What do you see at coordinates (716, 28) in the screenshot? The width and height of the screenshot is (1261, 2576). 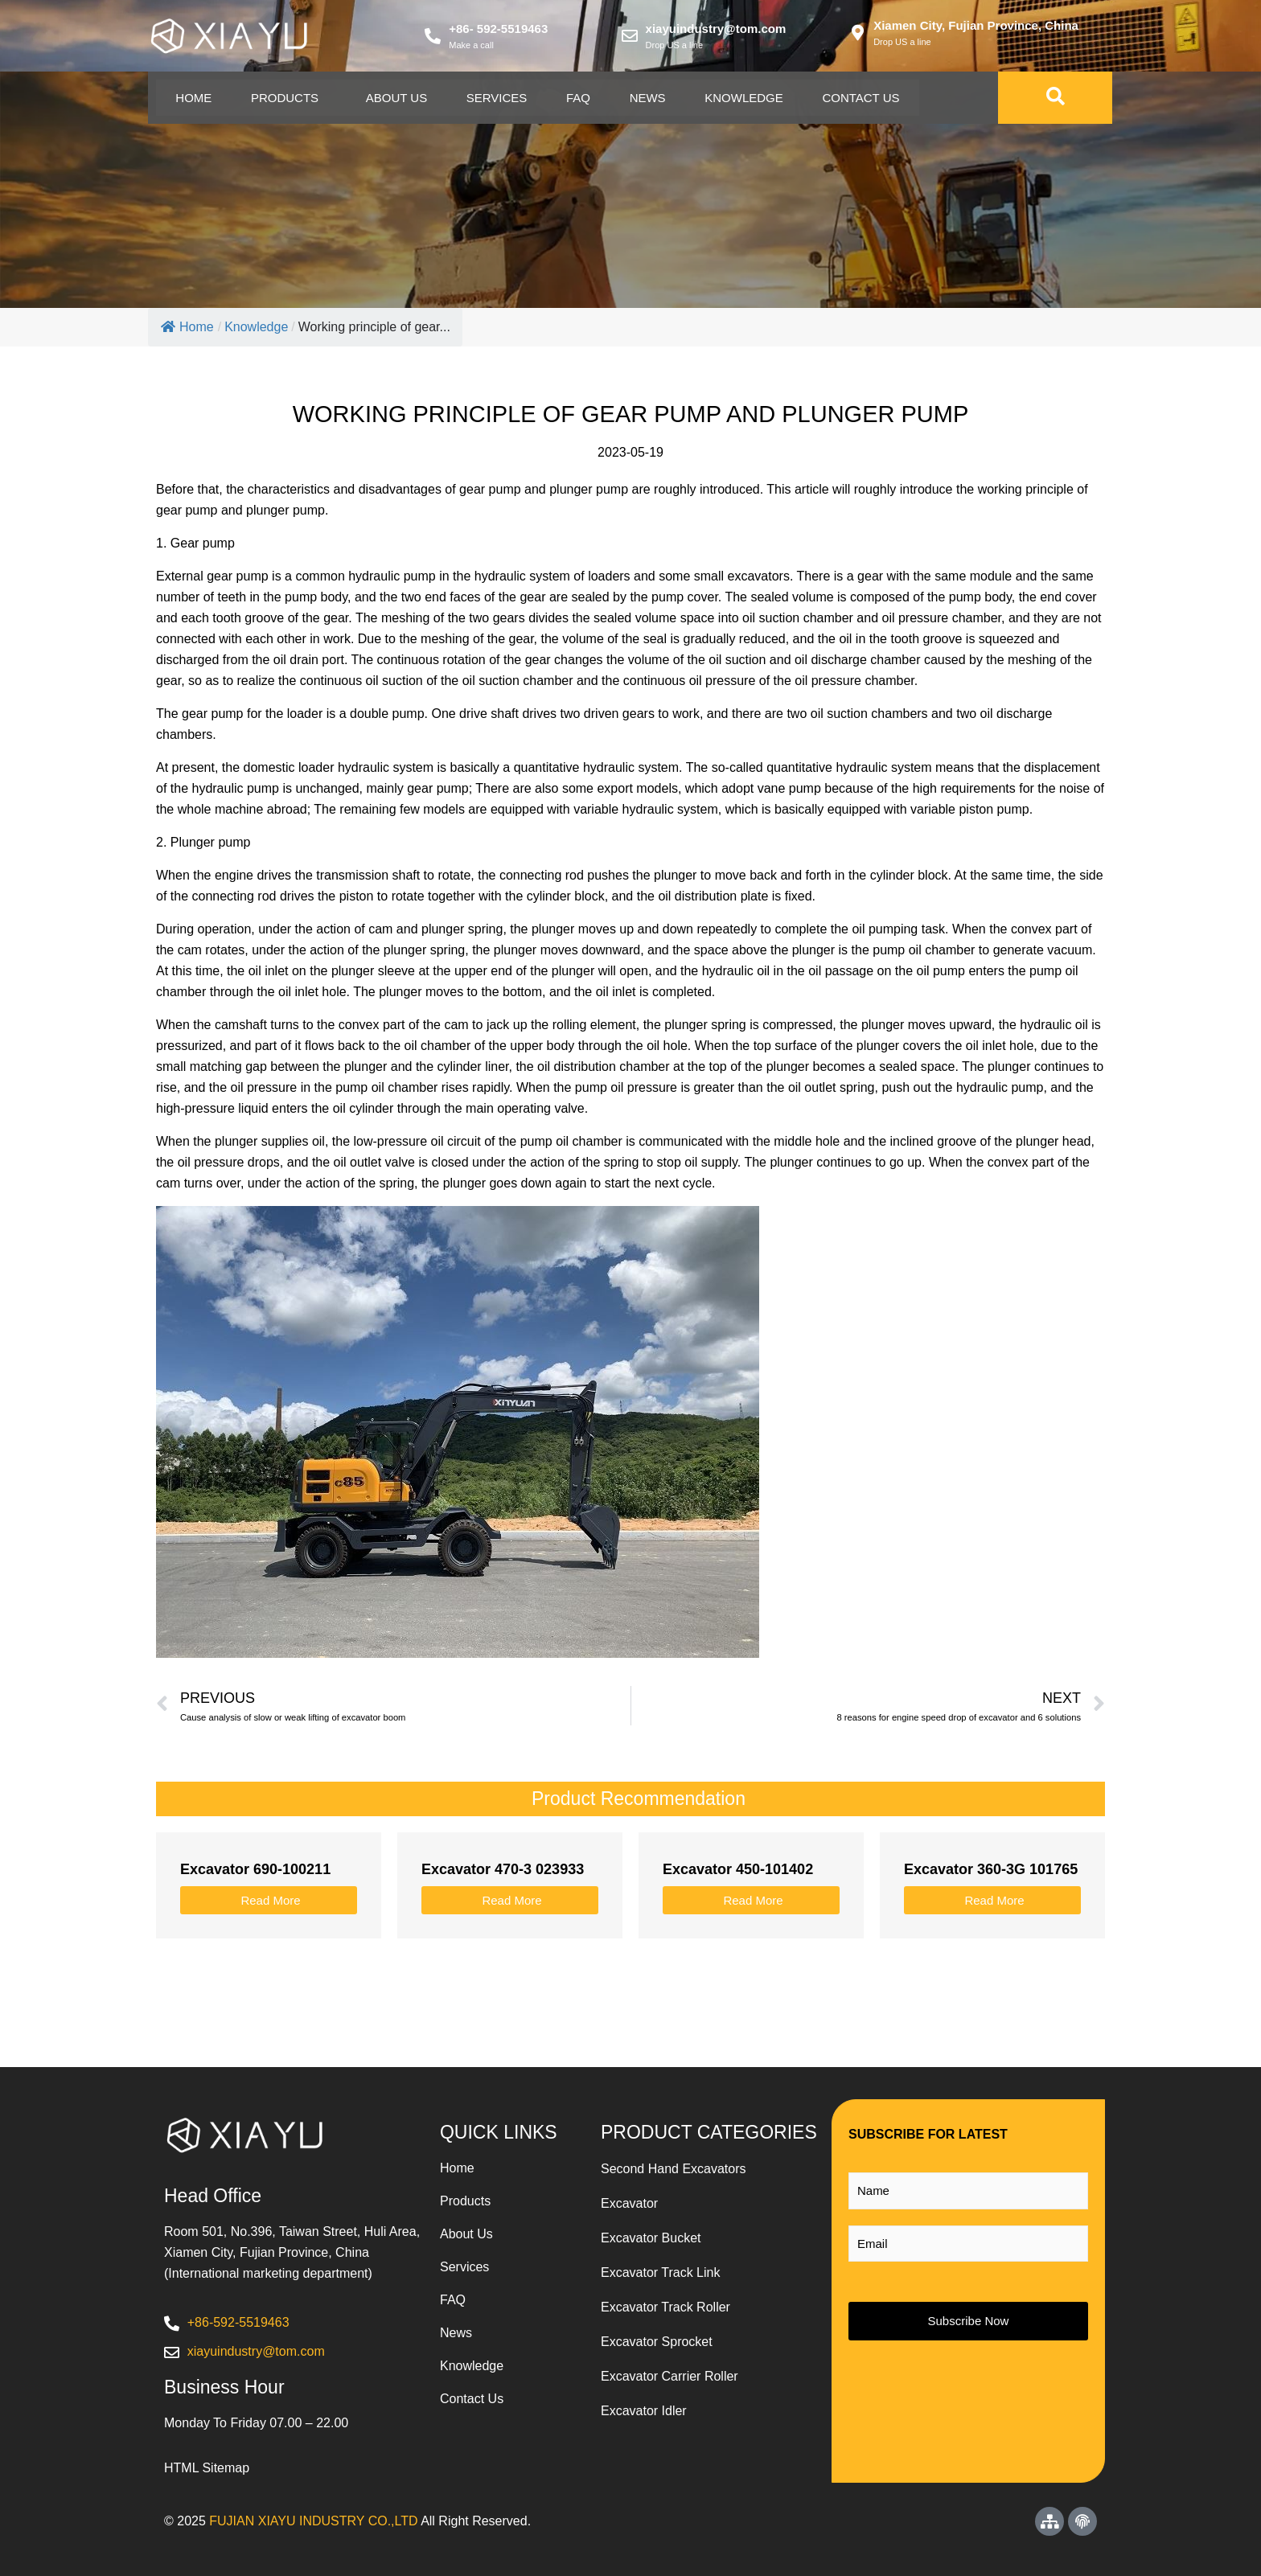 I see `xiayuindustry@tom.com` at bounding box center [716, 28].